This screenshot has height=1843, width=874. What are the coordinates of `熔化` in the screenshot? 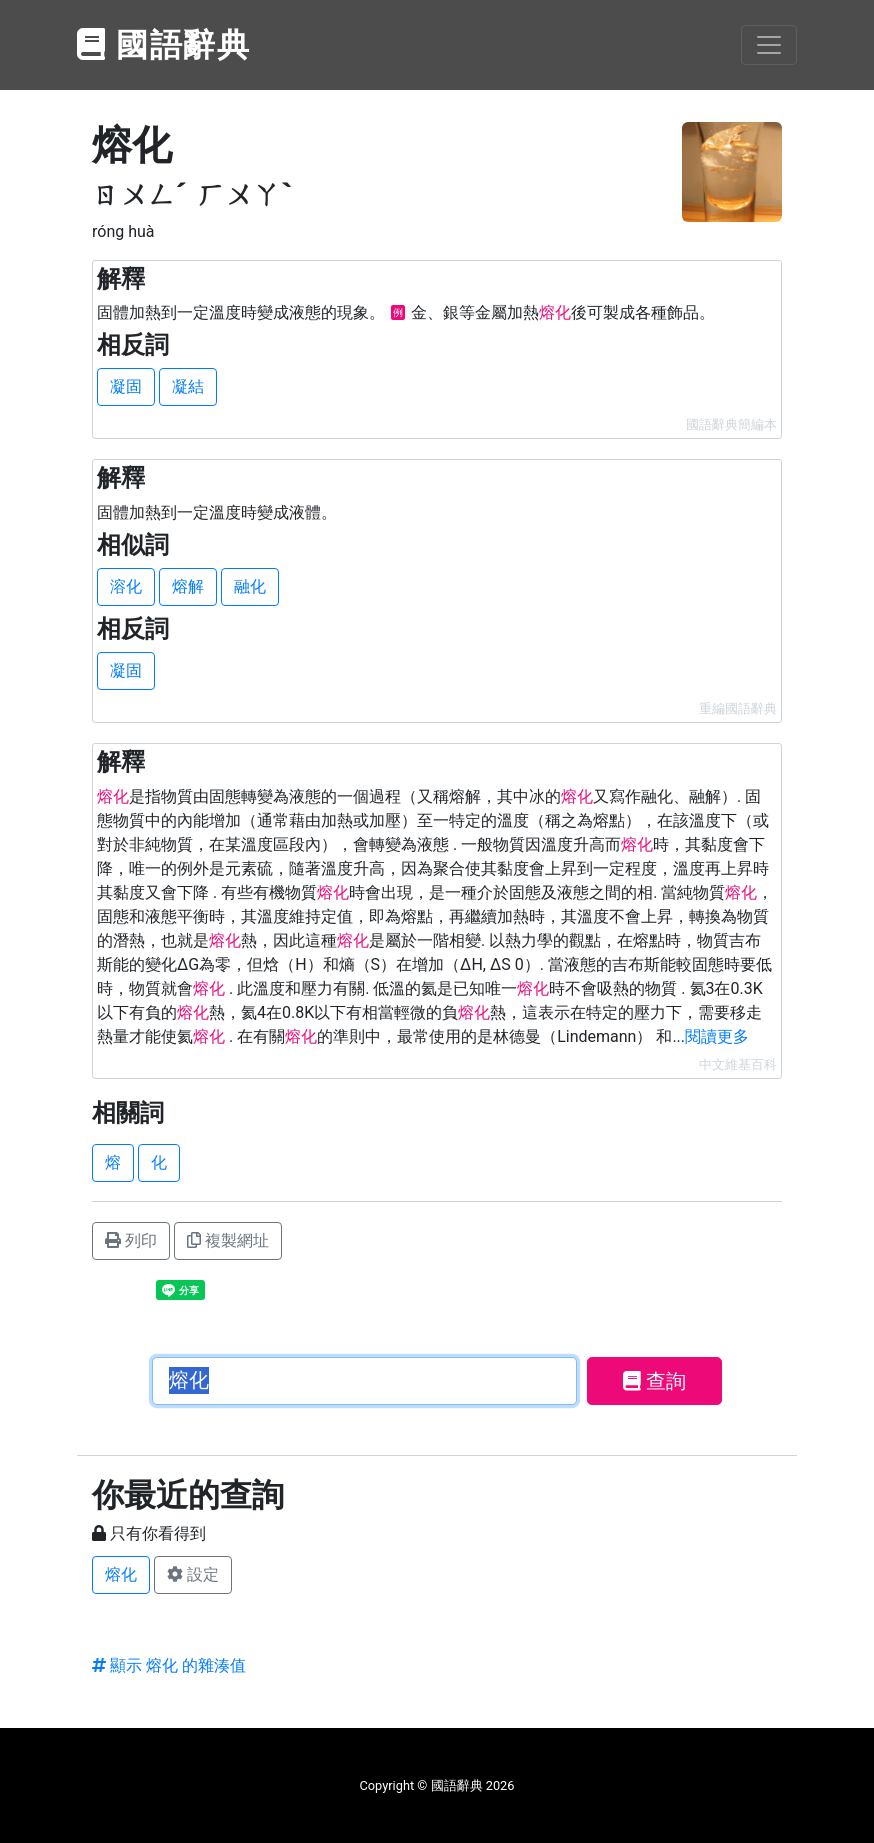 It's located at (121, 1574).